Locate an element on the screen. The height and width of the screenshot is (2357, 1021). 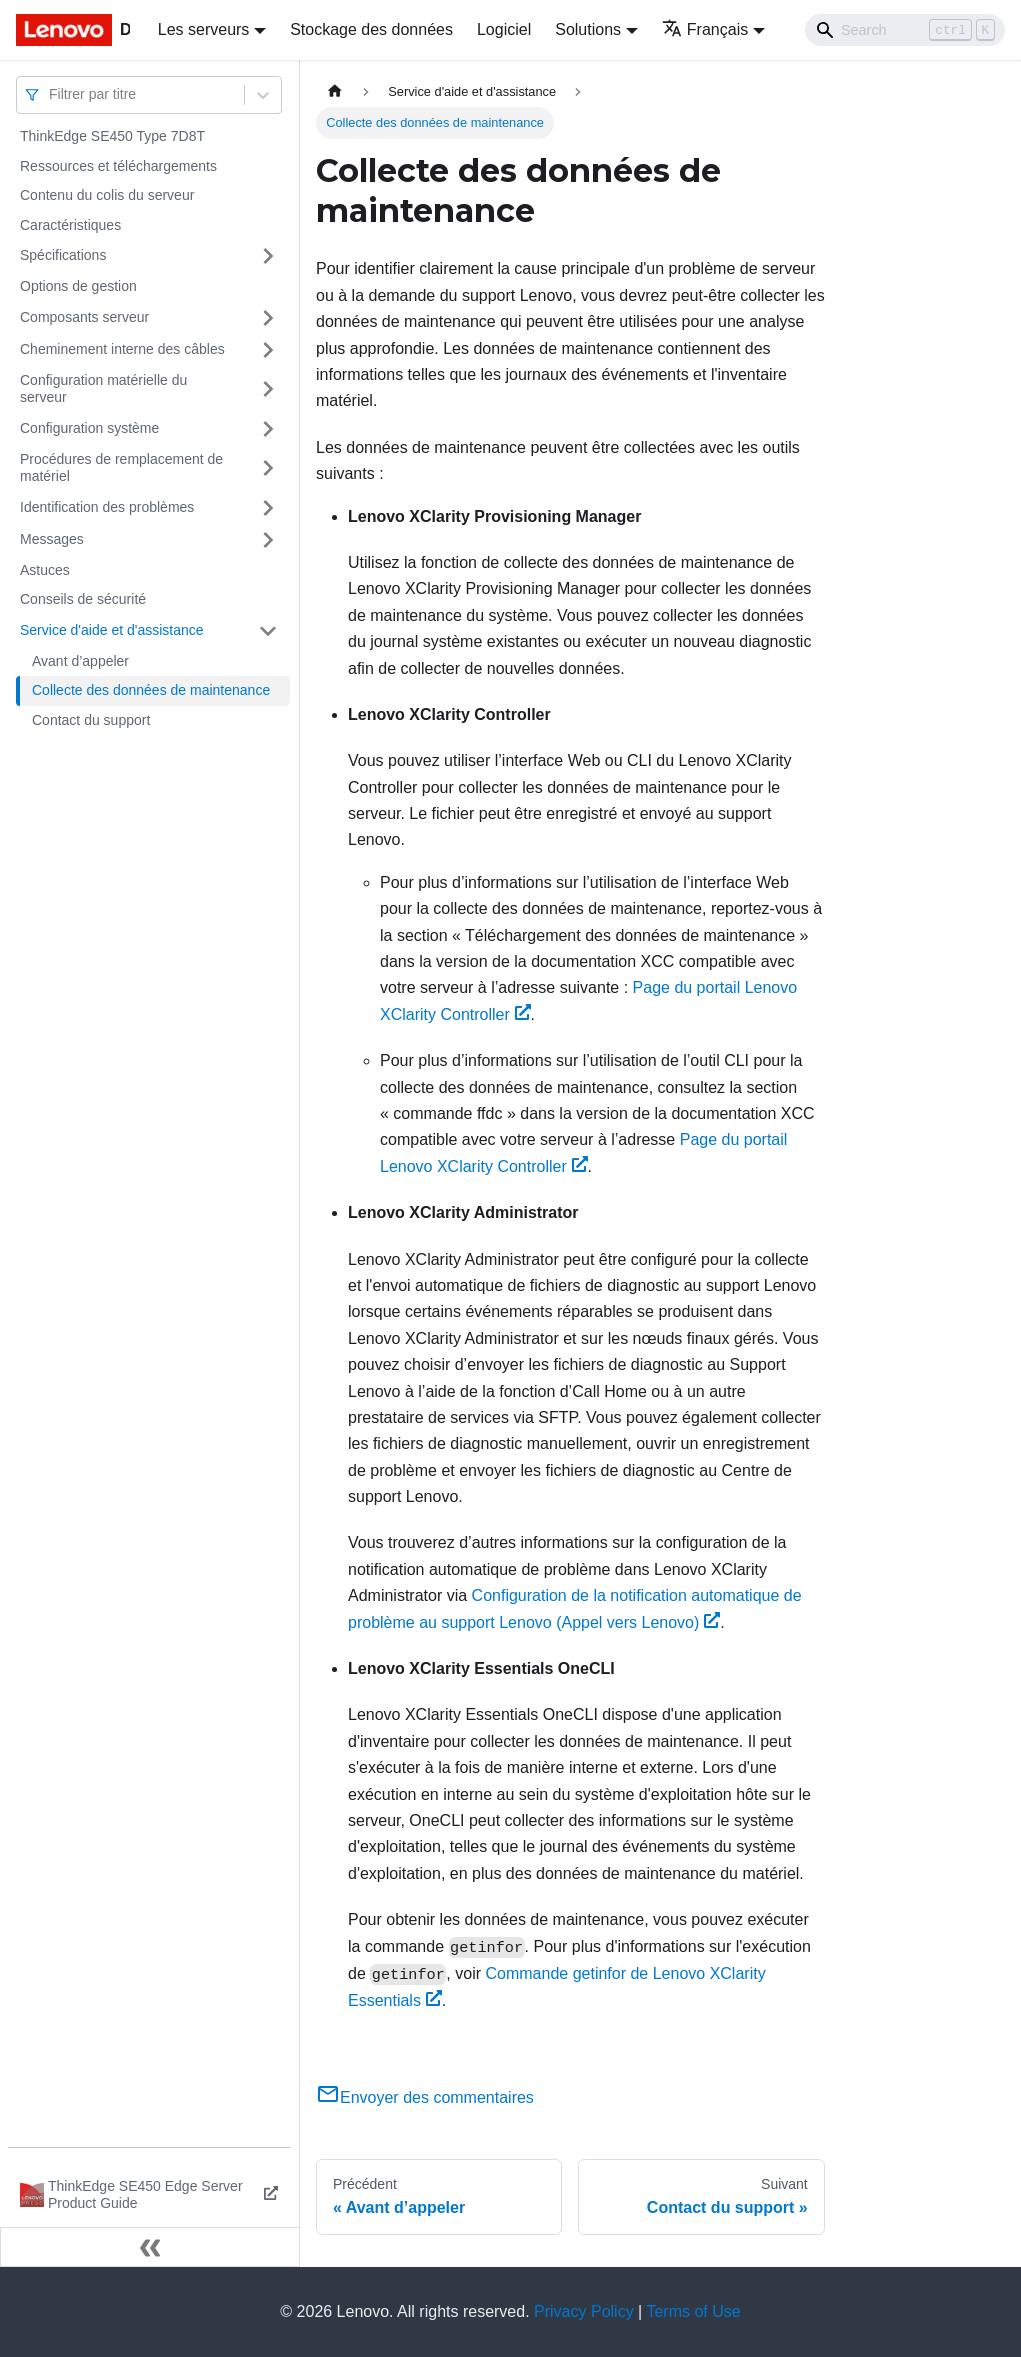
Identification des problèmes is located at coordinates (107, 507).